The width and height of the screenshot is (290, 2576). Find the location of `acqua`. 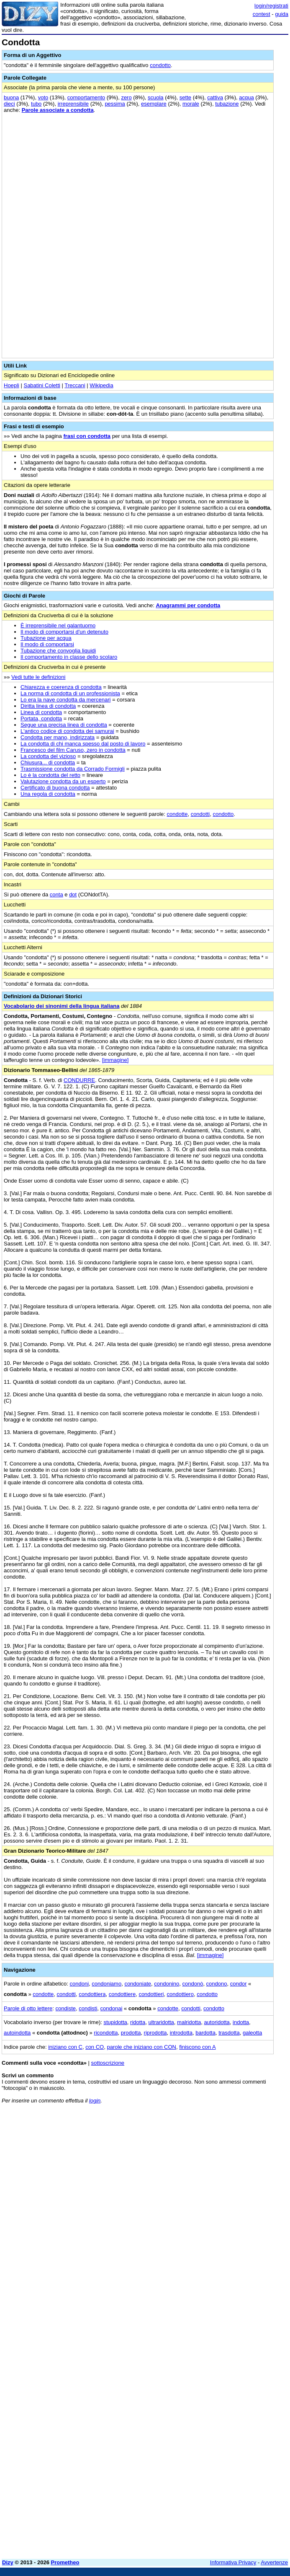

acqua is located at coordinates (246, 97).